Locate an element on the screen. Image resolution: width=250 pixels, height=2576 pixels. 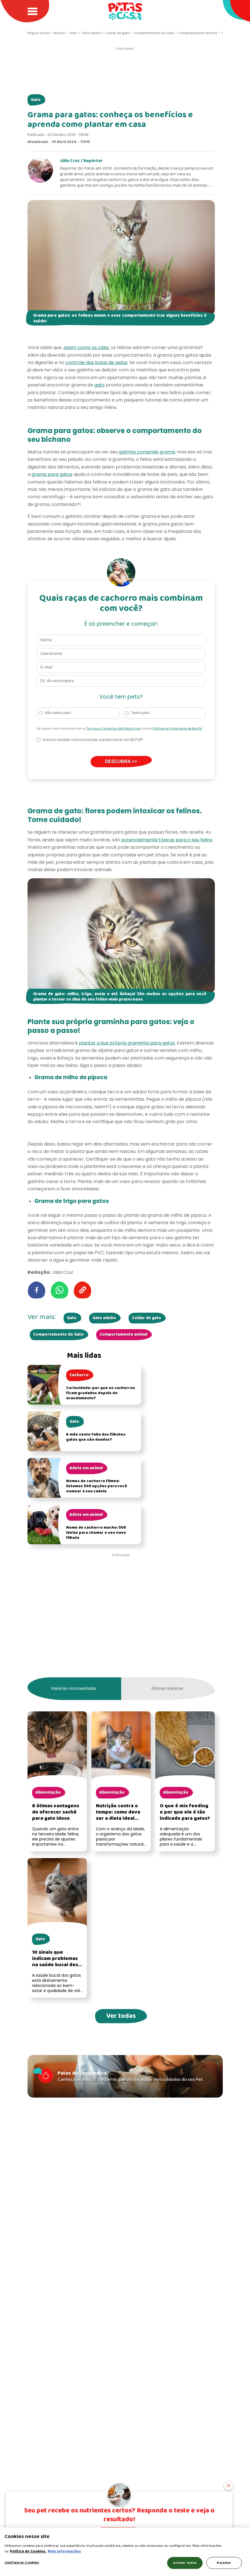
Autorizo receber comunicações e publicidade da NESTLÉ® is located at coordinates (93, 739).